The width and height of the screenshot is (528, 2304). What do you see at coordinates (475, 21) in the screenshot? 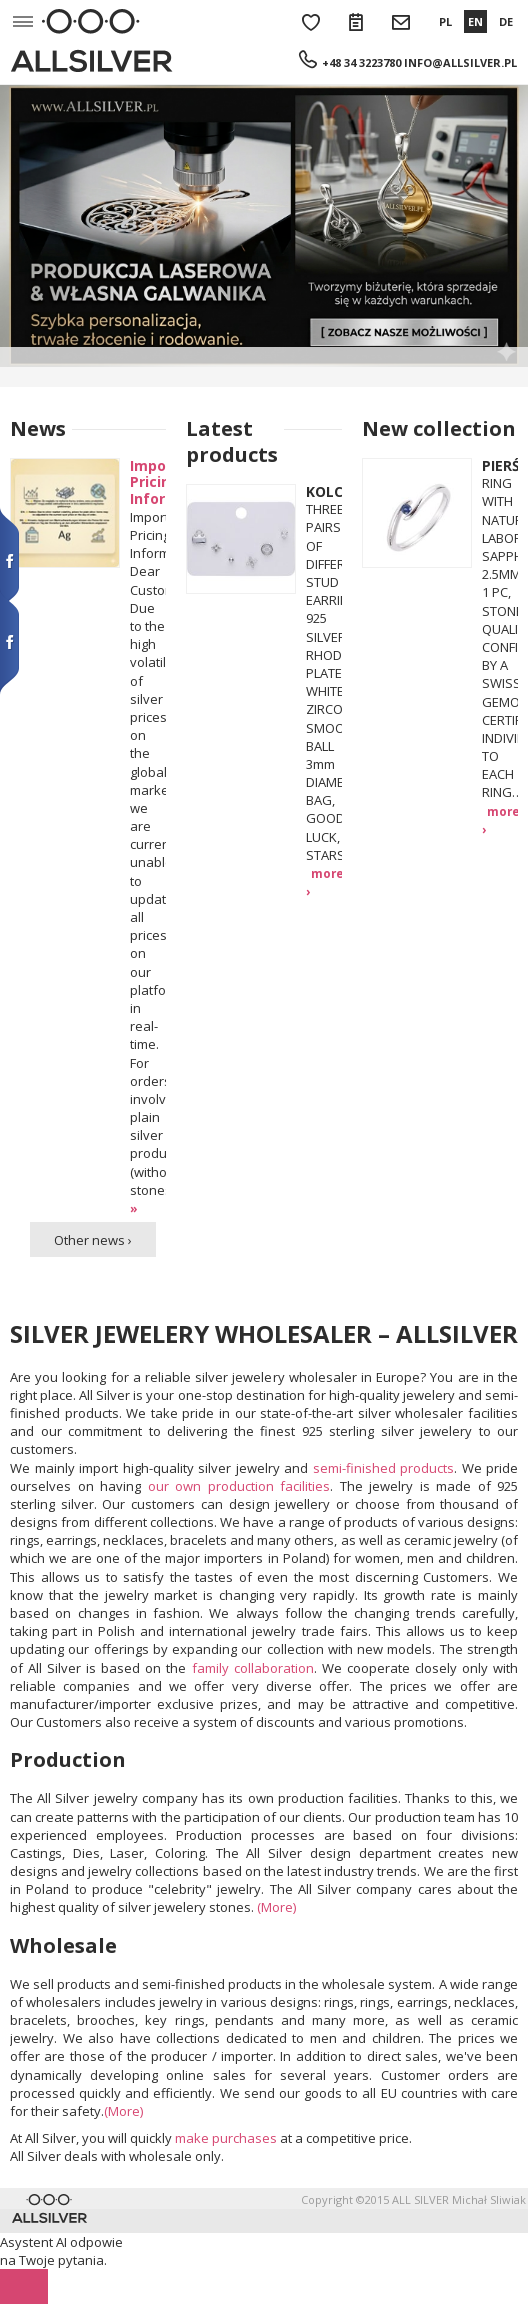
I see `EN` at bounding box center [475, 21].